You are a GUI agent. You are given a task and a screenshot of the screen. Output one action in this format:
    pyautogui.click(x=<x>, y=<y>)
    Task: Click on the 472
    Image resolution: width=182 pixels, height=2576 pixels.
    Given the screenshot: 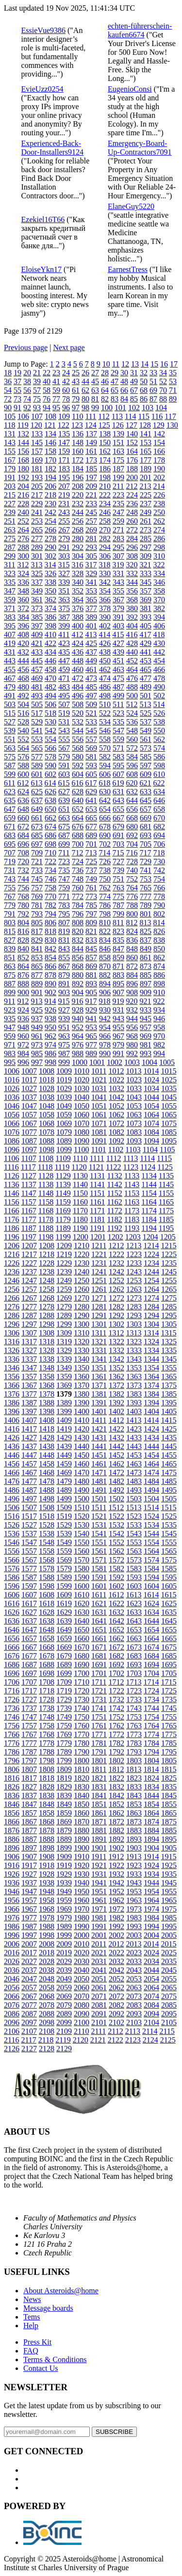 What is the action you would take?
    pyautogui.click(x=77, y=678)
    